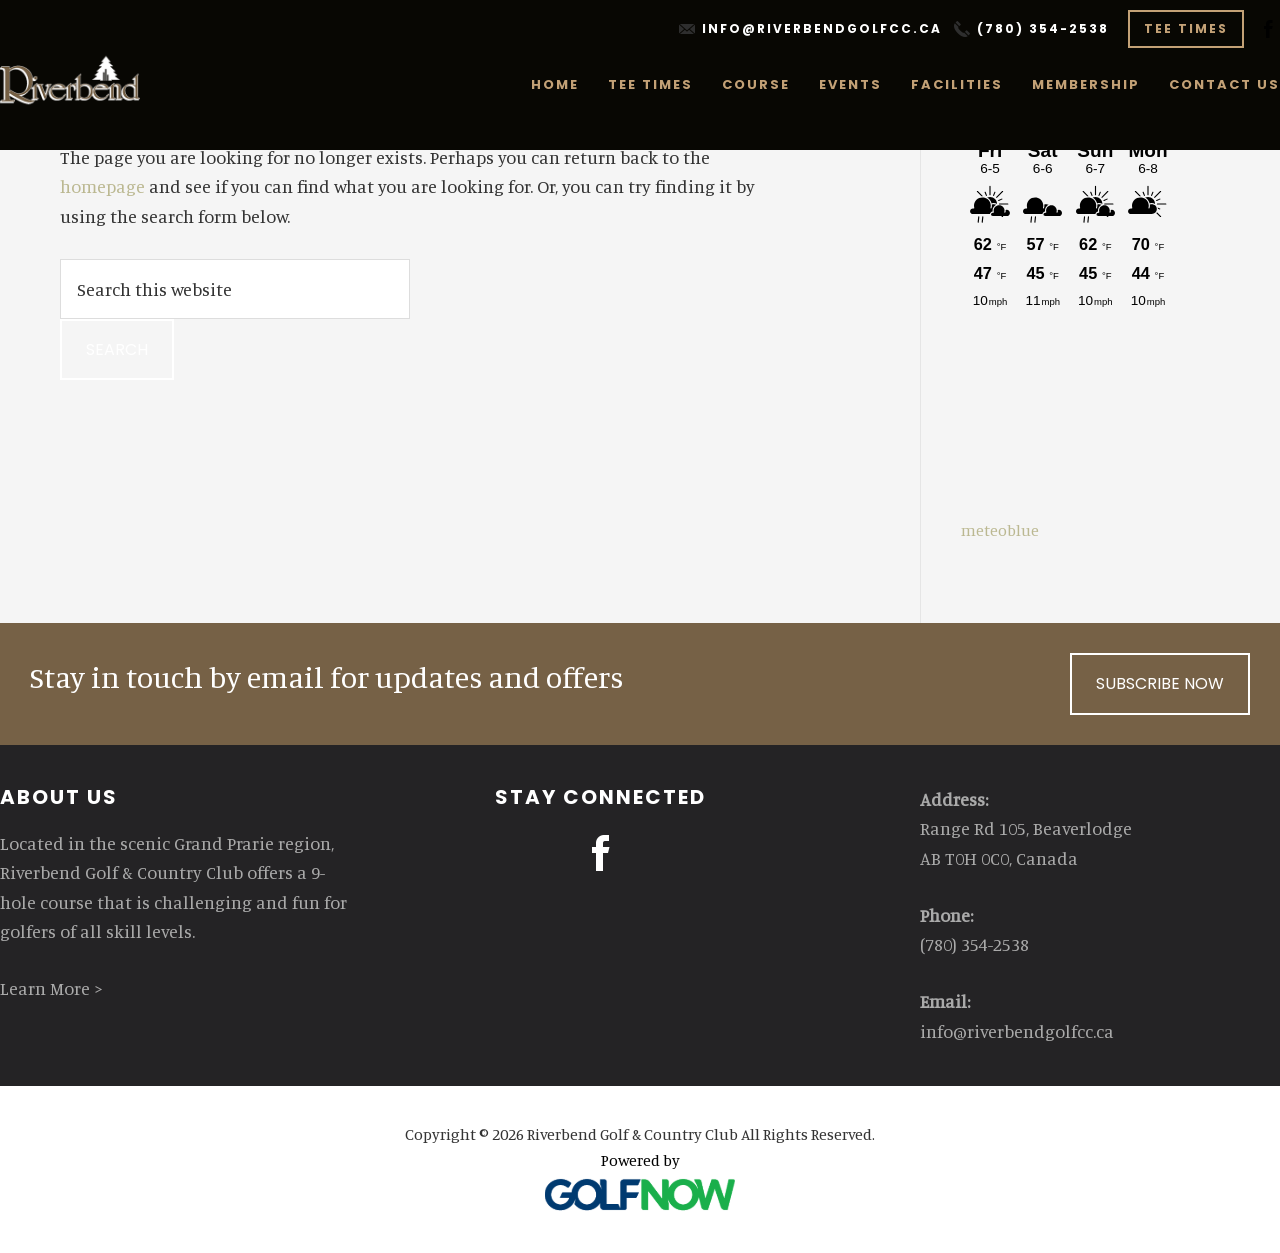 The image size is (1280, 1253). Describe the element at coordinates (102, 186) in the screenshot. I see `homepage` at that location.